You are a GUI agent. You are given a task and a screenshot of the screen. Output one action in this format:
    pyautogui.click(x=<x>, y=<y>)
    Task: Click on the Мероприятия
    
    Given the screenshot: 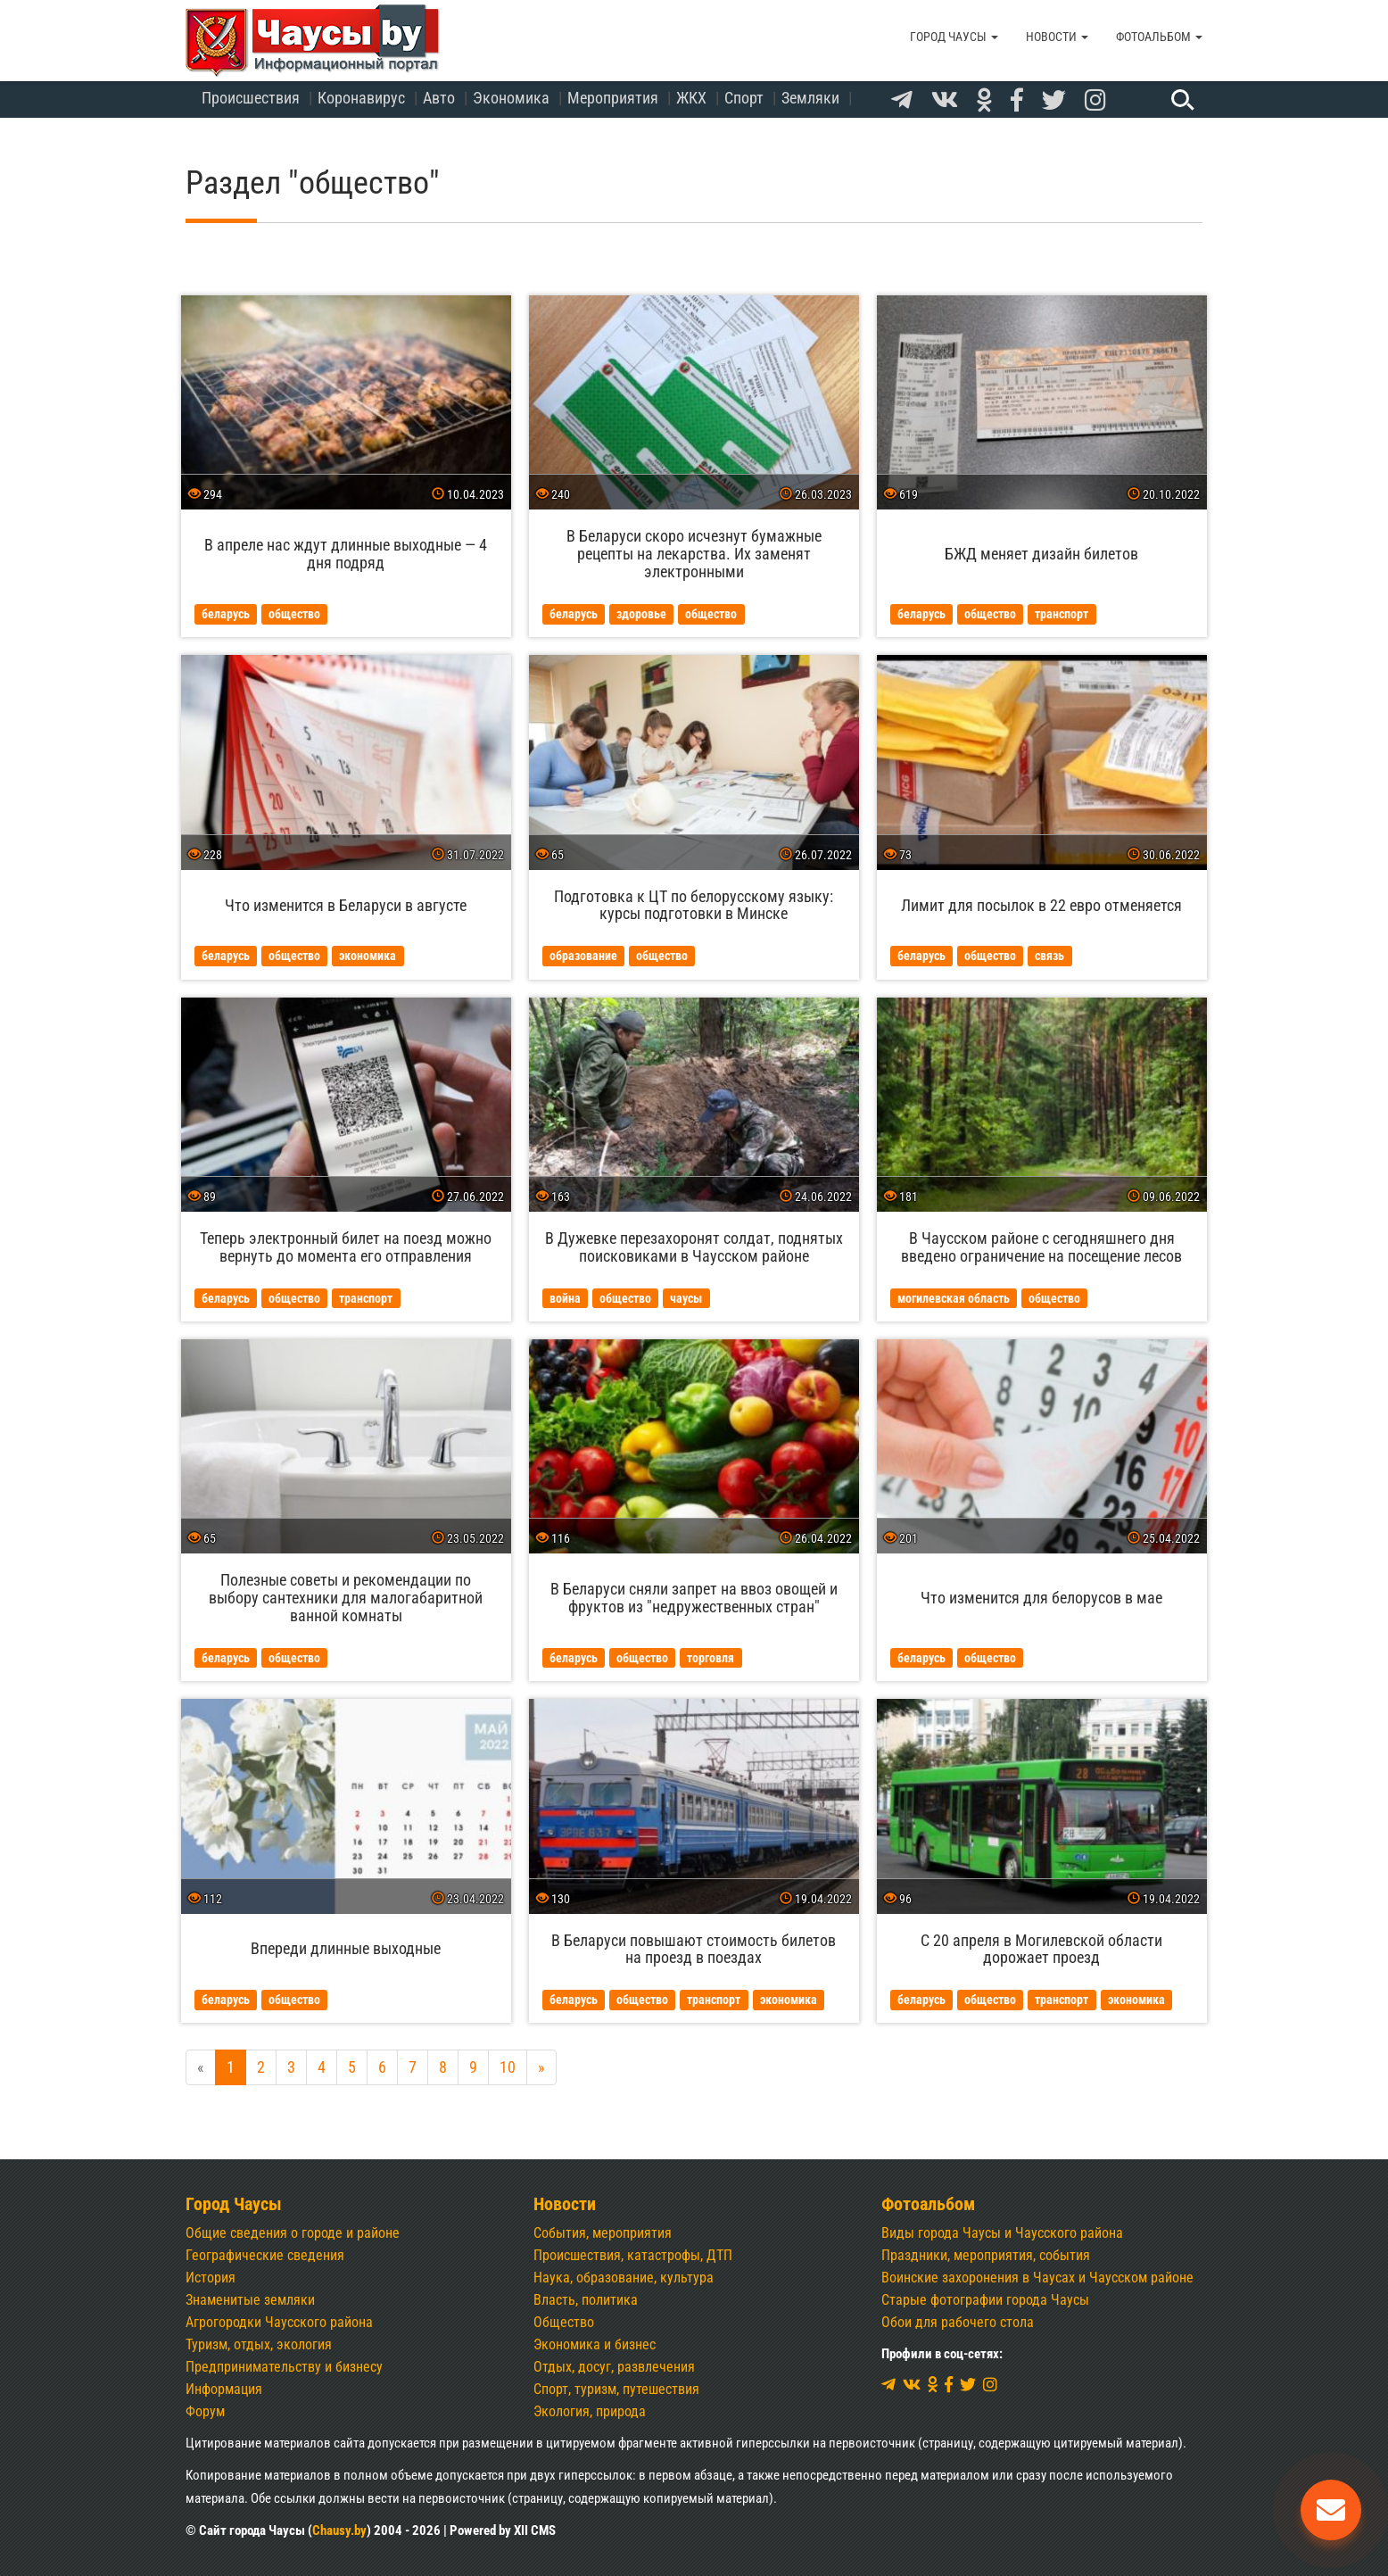 What is the action you would take?
    pyautogui.click(x=612, y=97)
    